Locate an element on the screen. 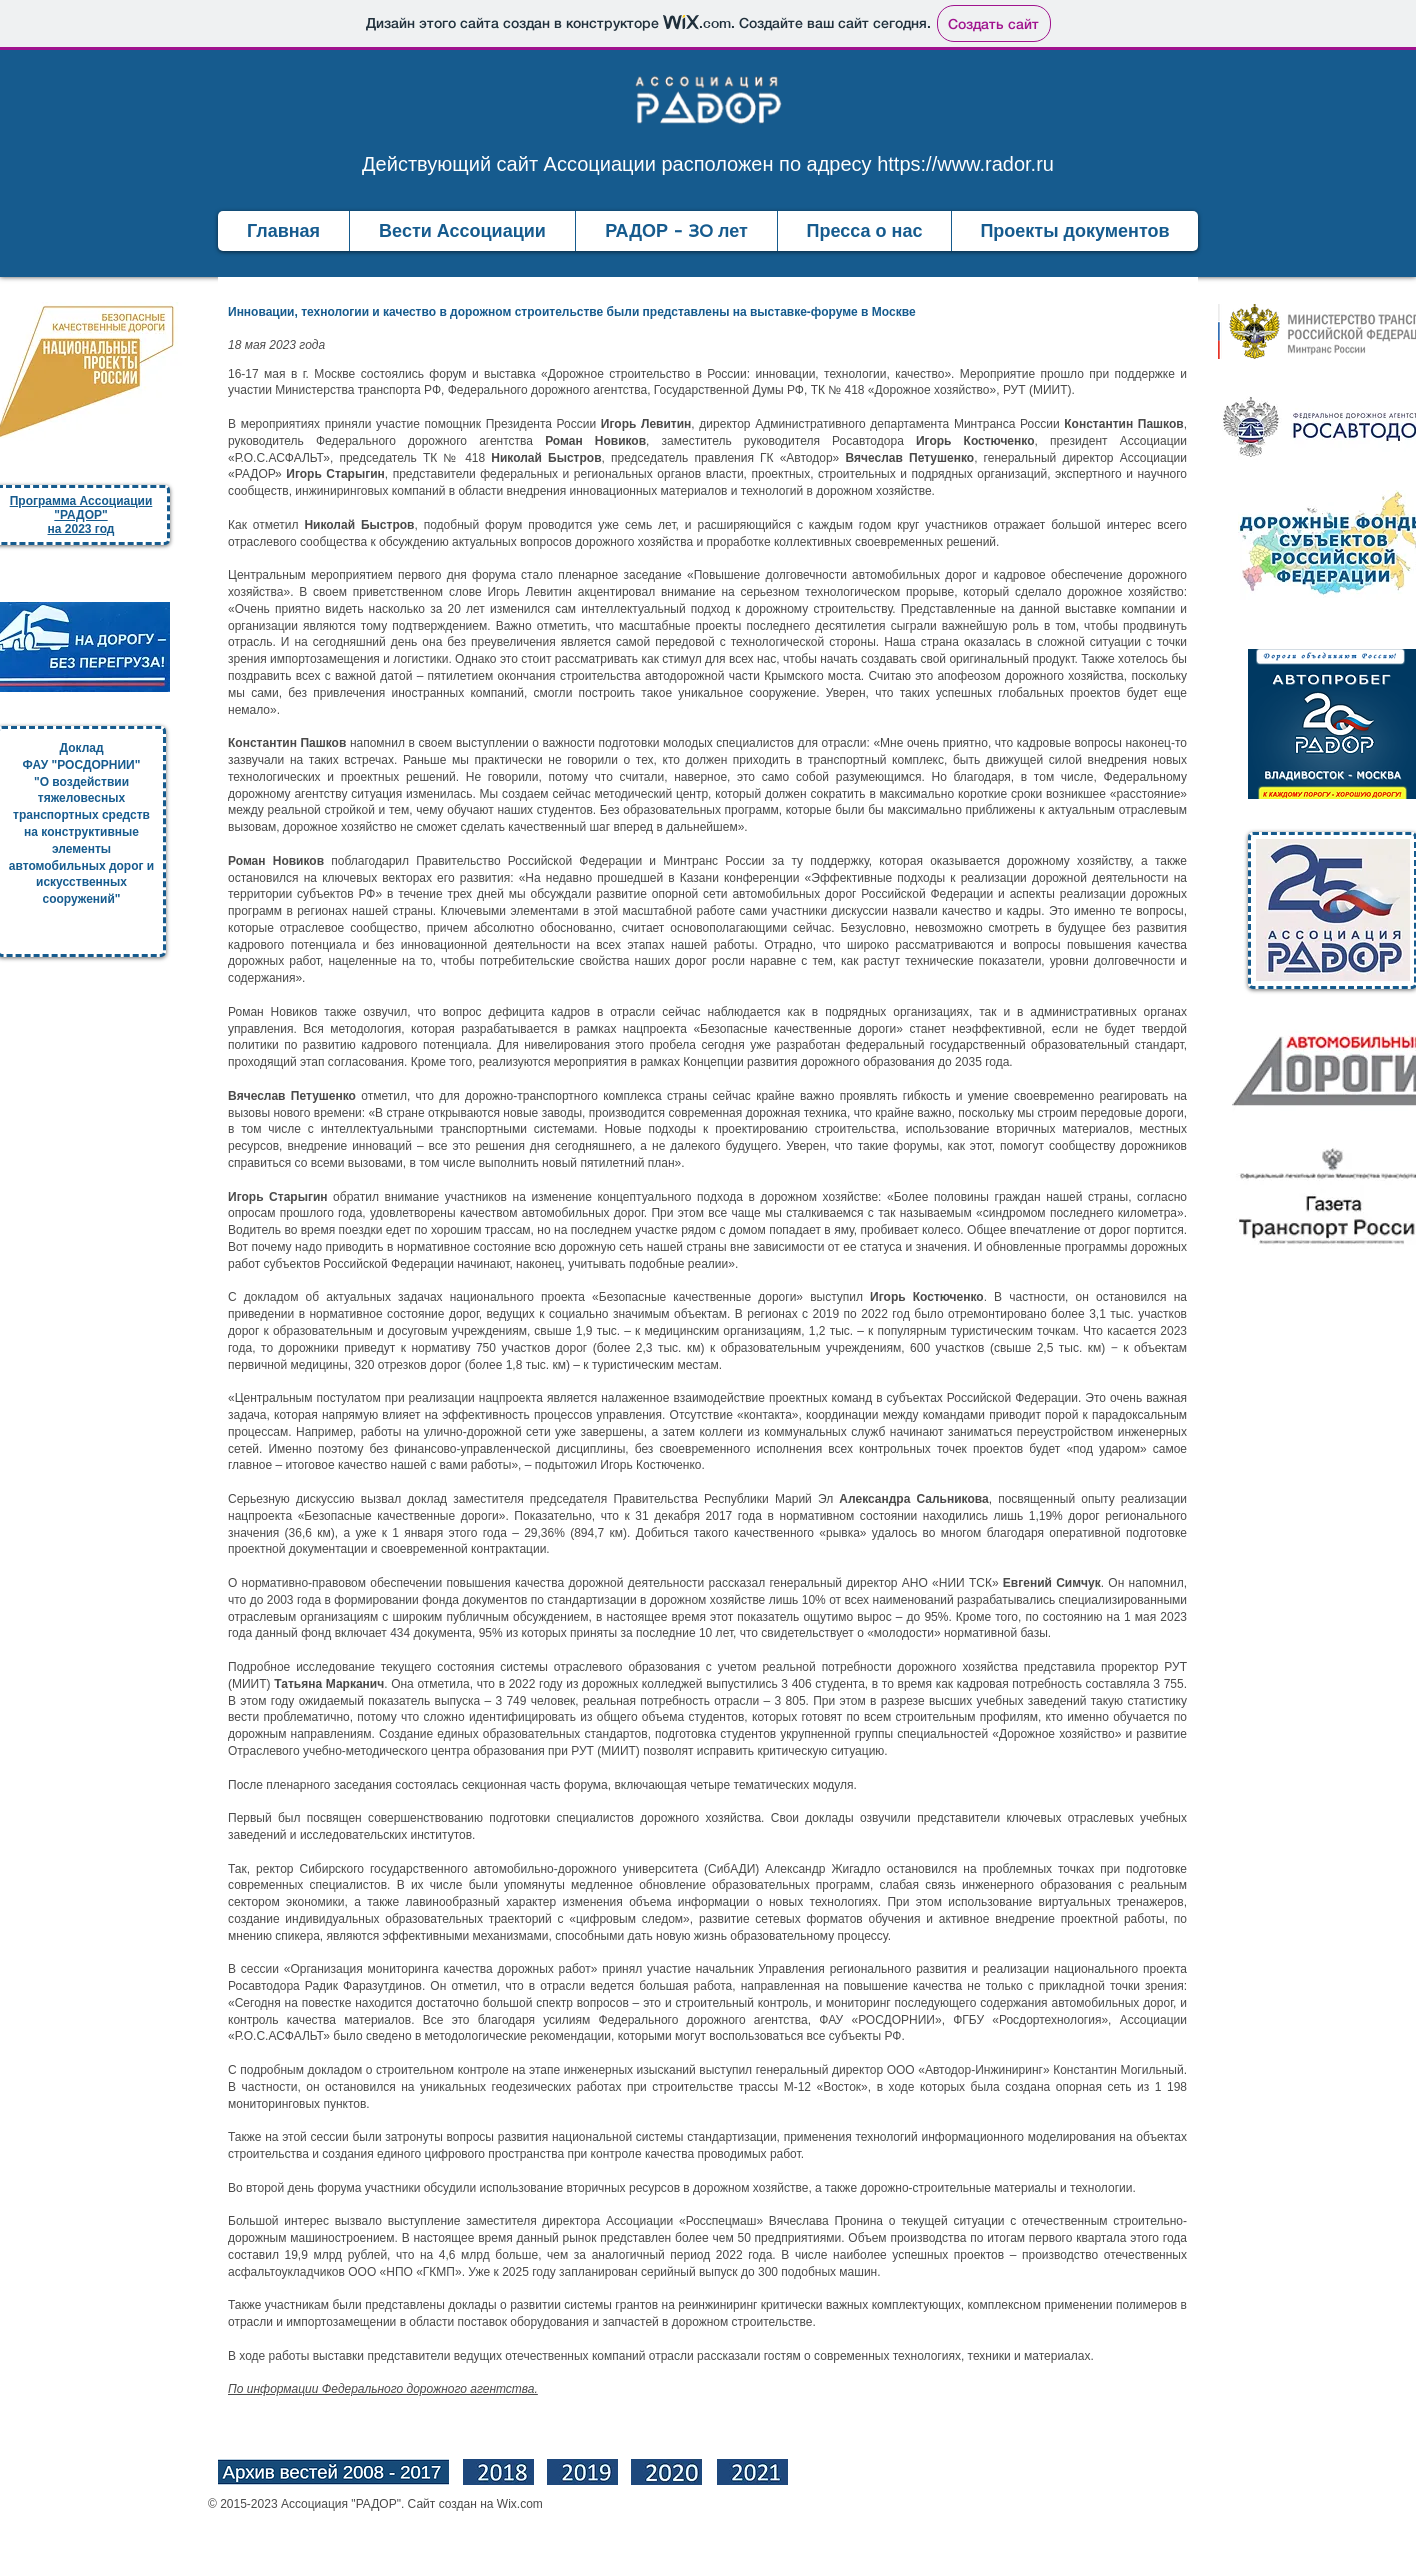 Image resolution: width=1416 pixels, height=2569 pixels. Wix.com is located at coordinates (520, 2504).